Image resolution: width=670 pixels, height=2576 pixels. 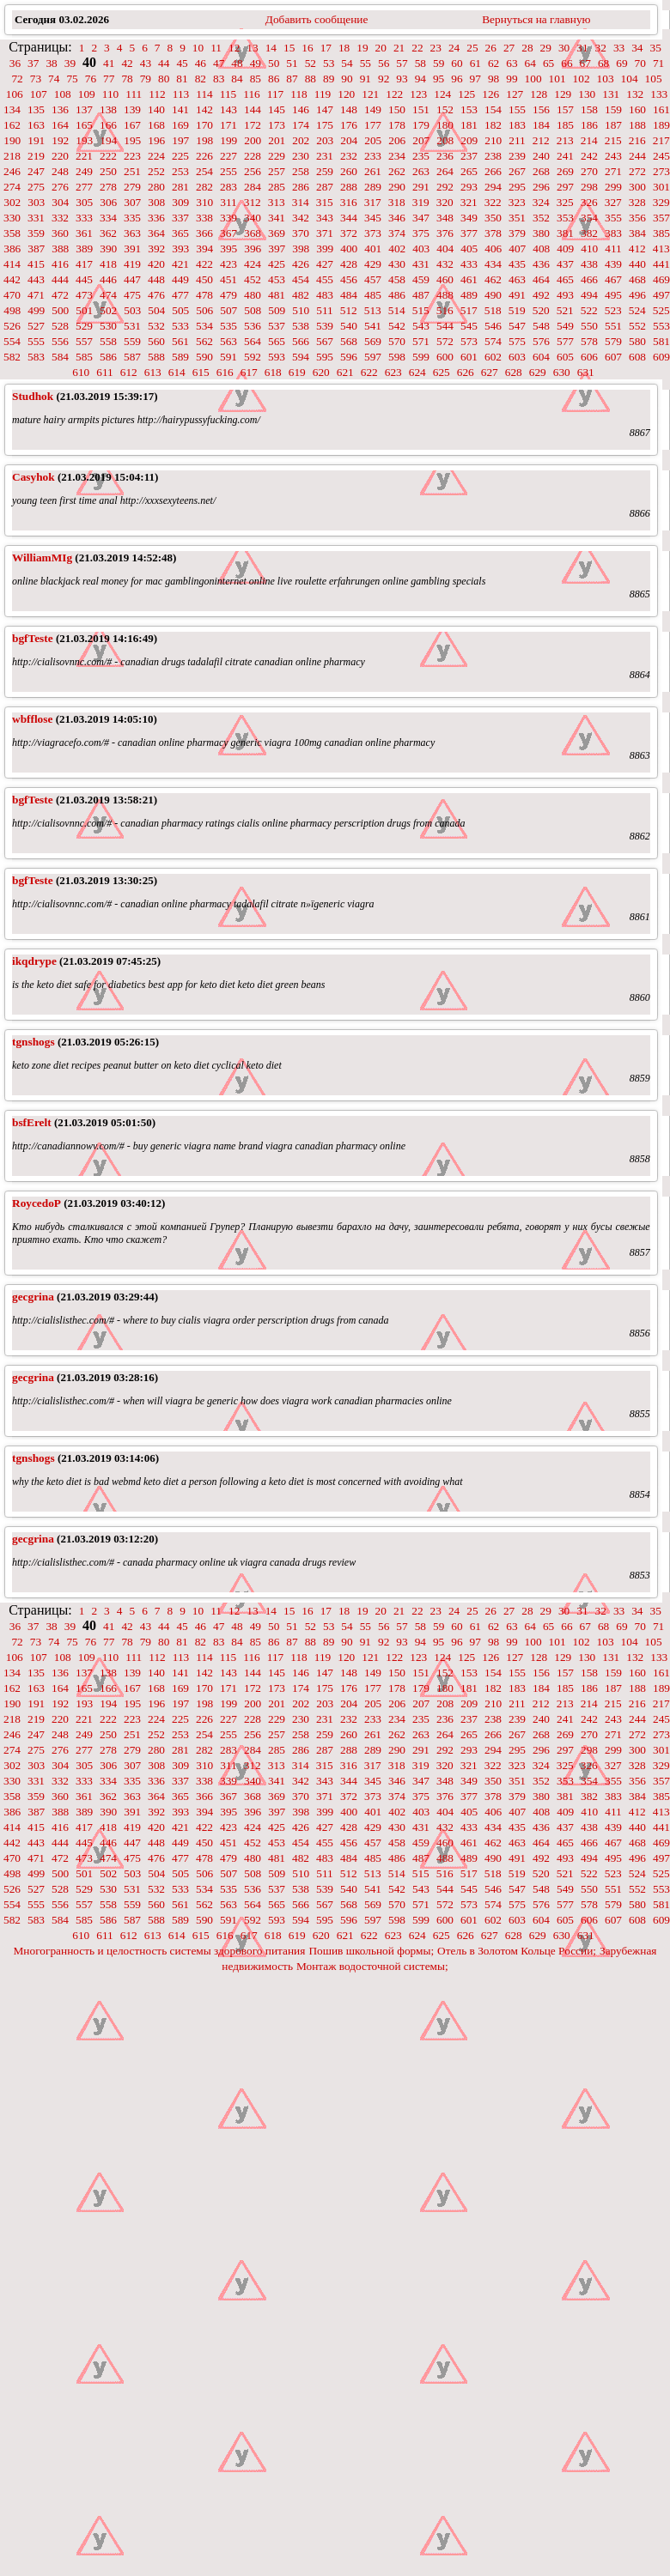 I want to click on 423, so click(x=228, y=264).